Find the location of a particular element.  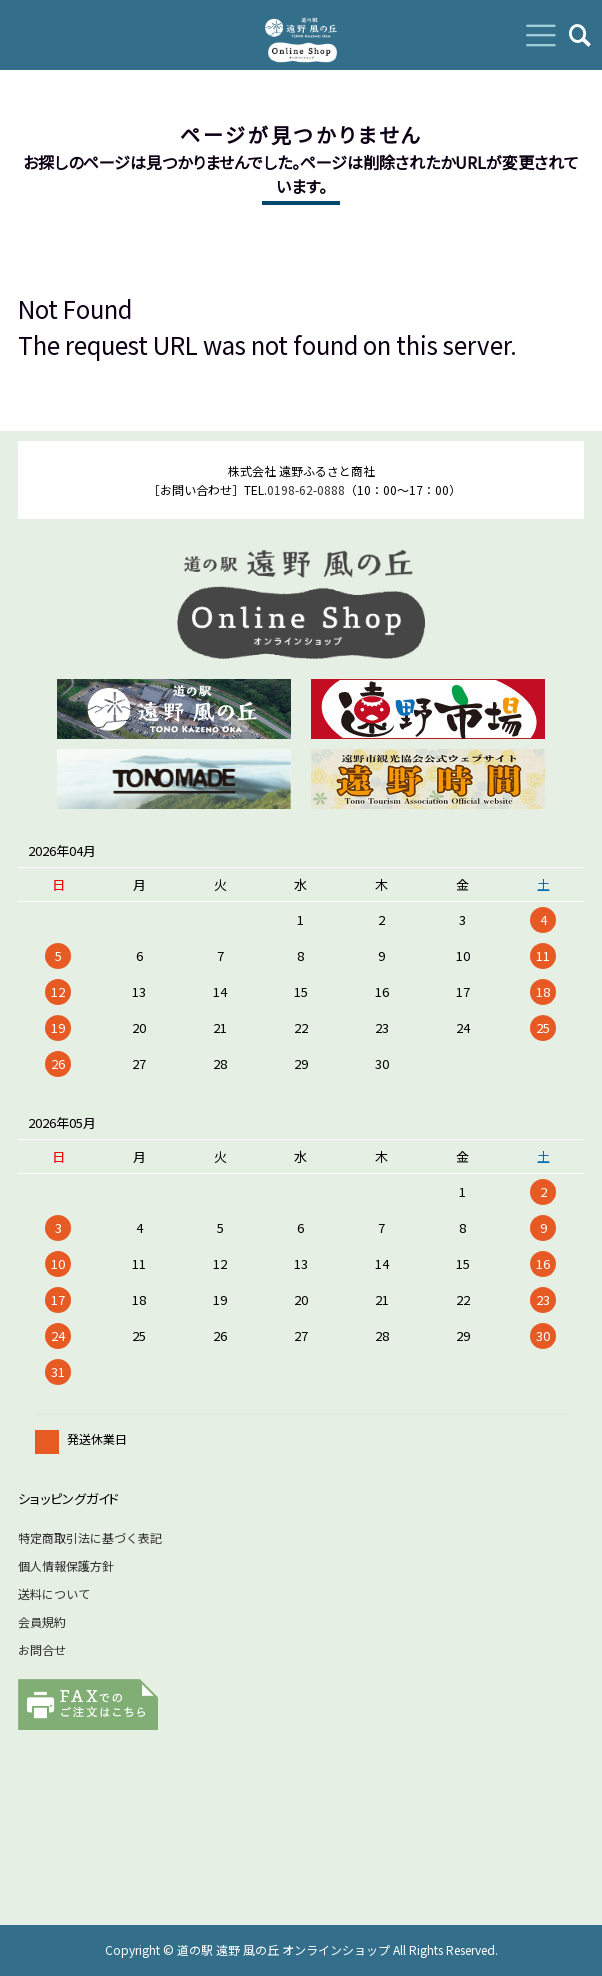

特定商取引法に基づく表記 is located at coordinates (90, 1537).